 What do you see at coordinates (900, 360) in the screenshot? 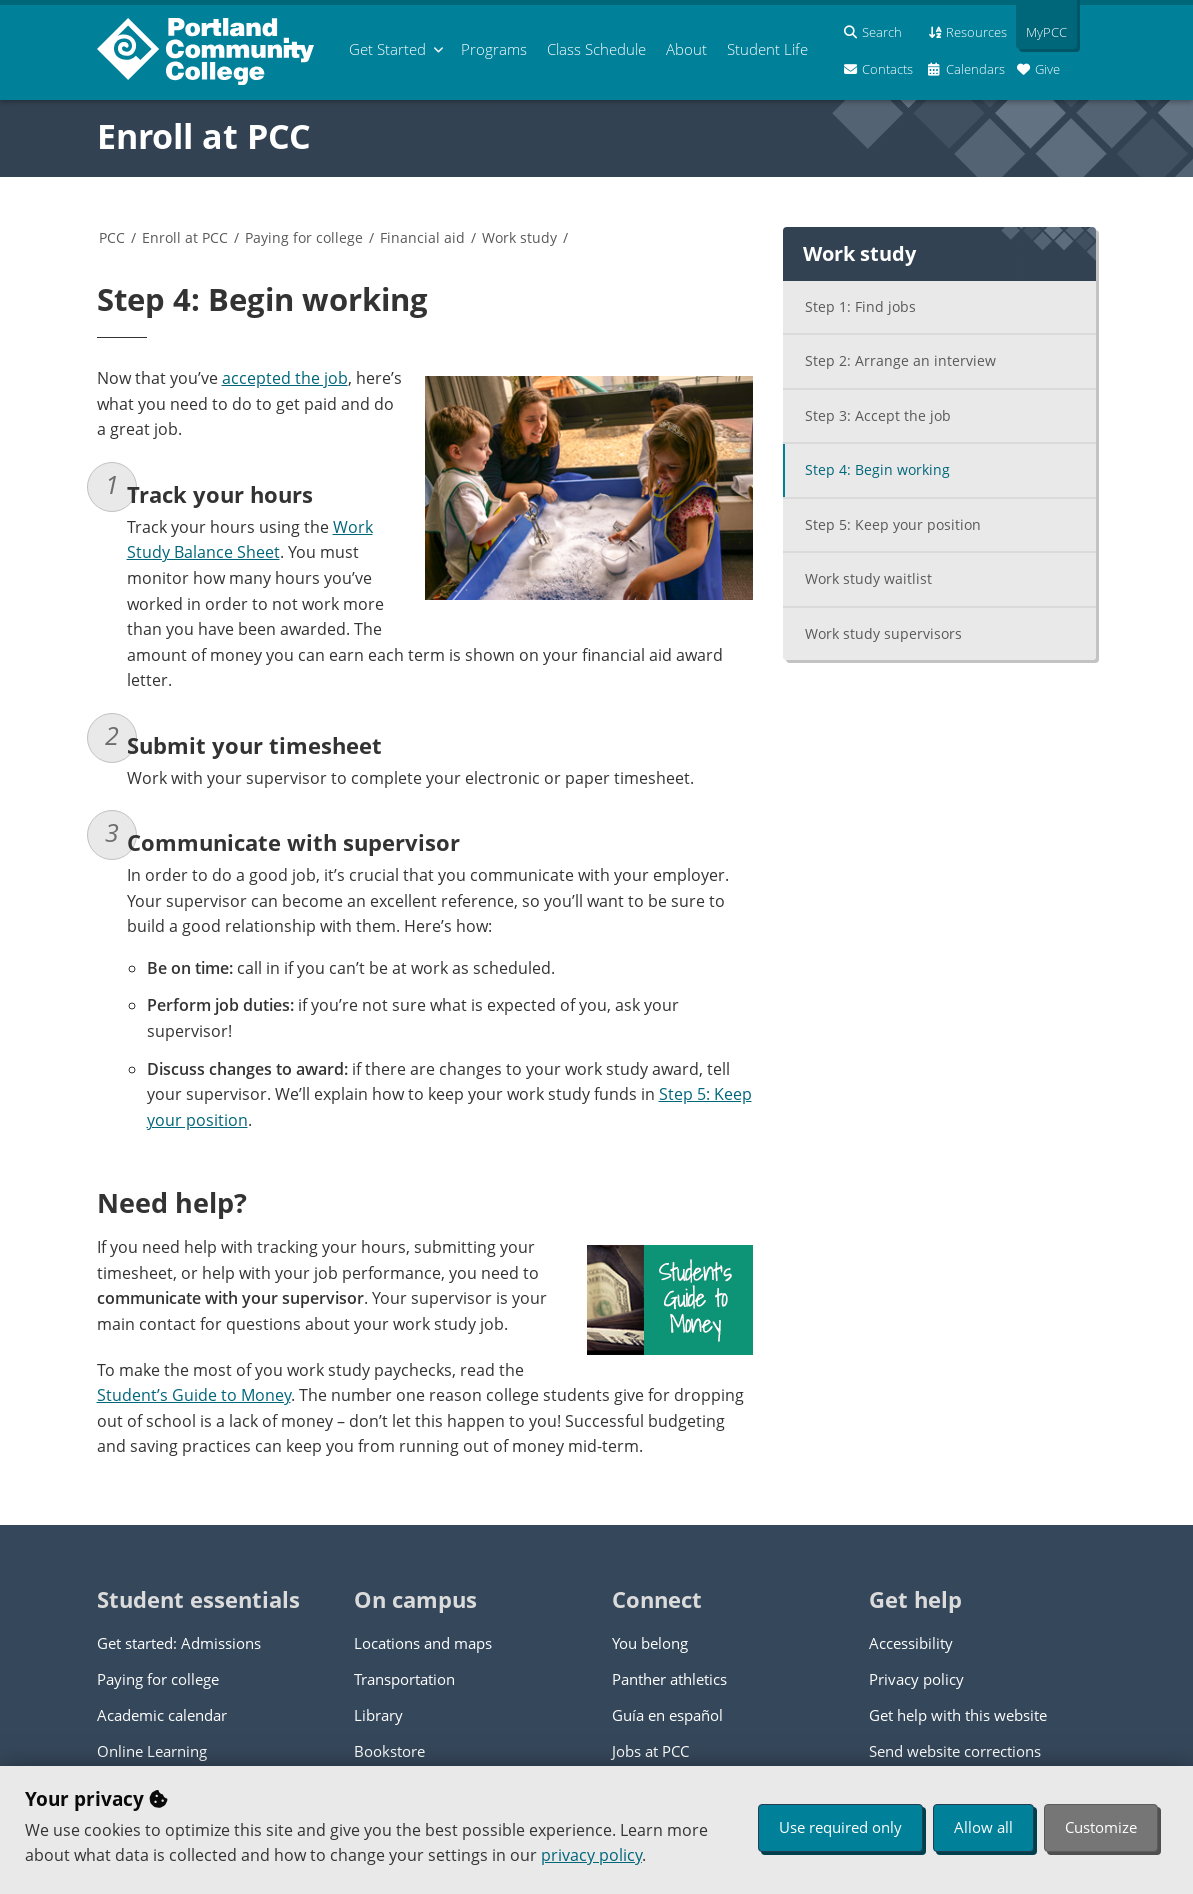
I see `Step 2: Arrange an interview` at bounding box center [900, 360].